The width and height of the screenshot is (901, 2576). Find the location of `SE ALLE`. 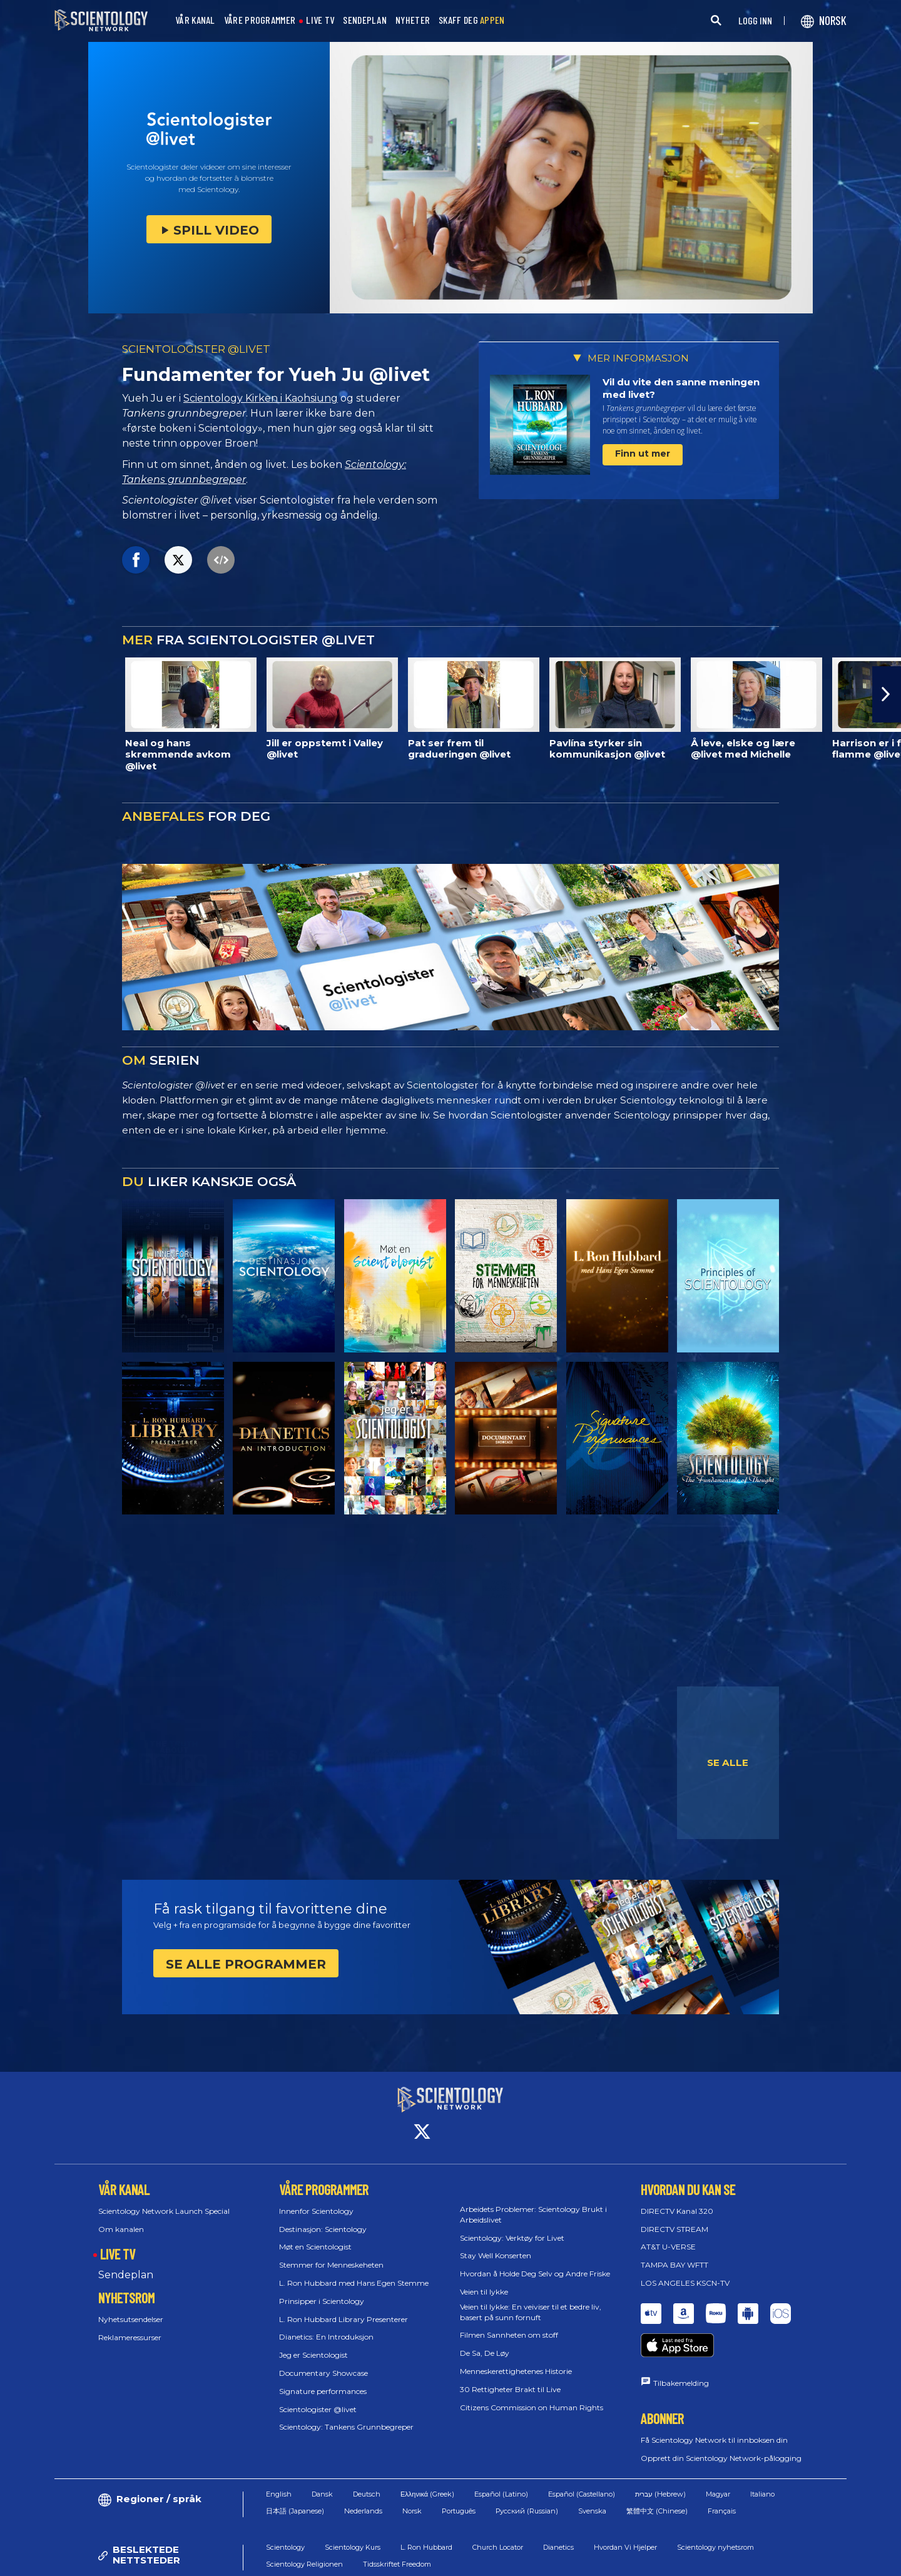

SE ALLE is located at coordinates (727, 1762).